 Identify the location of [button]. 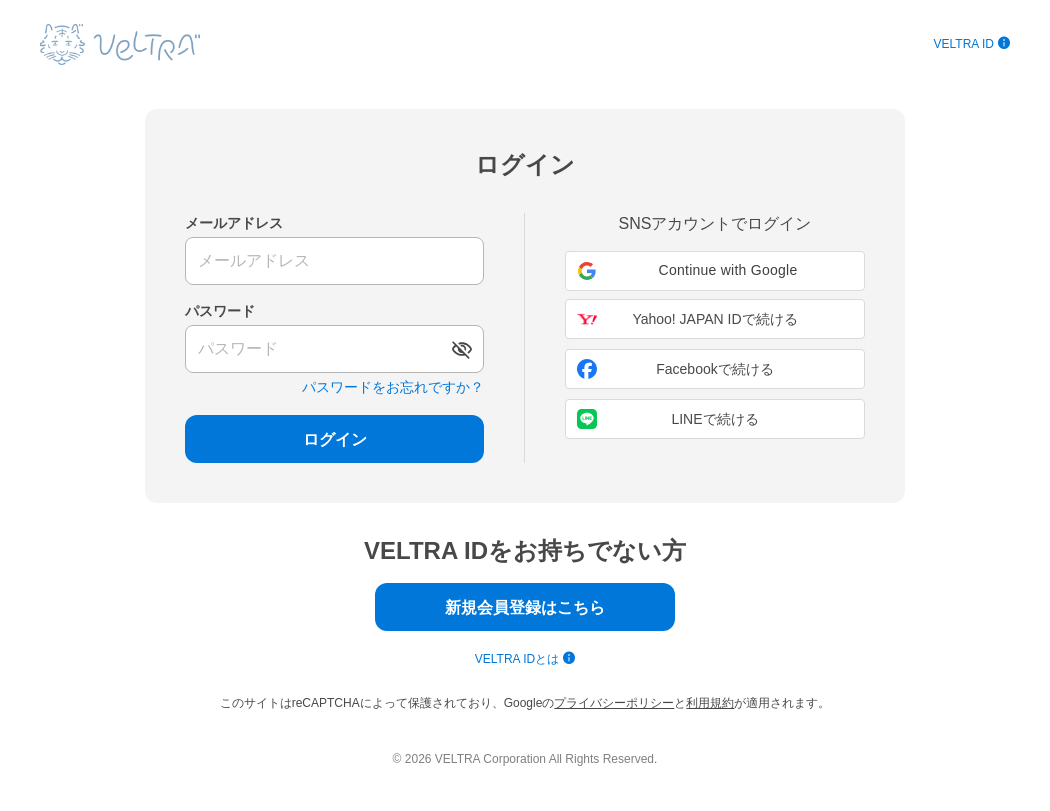
(715, 271).